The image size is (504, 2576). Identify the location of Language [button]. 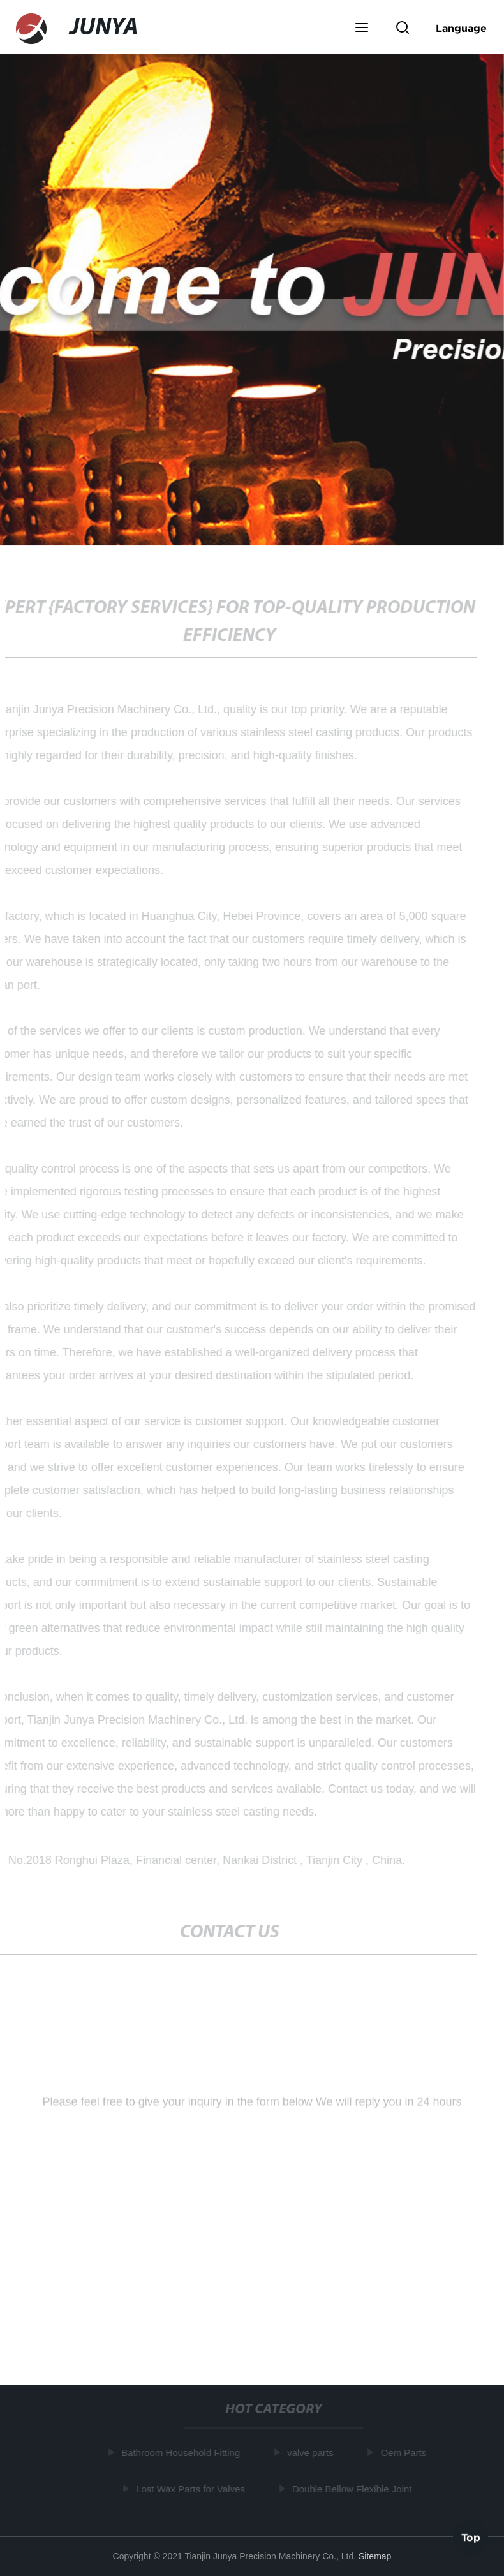
(461, 28).